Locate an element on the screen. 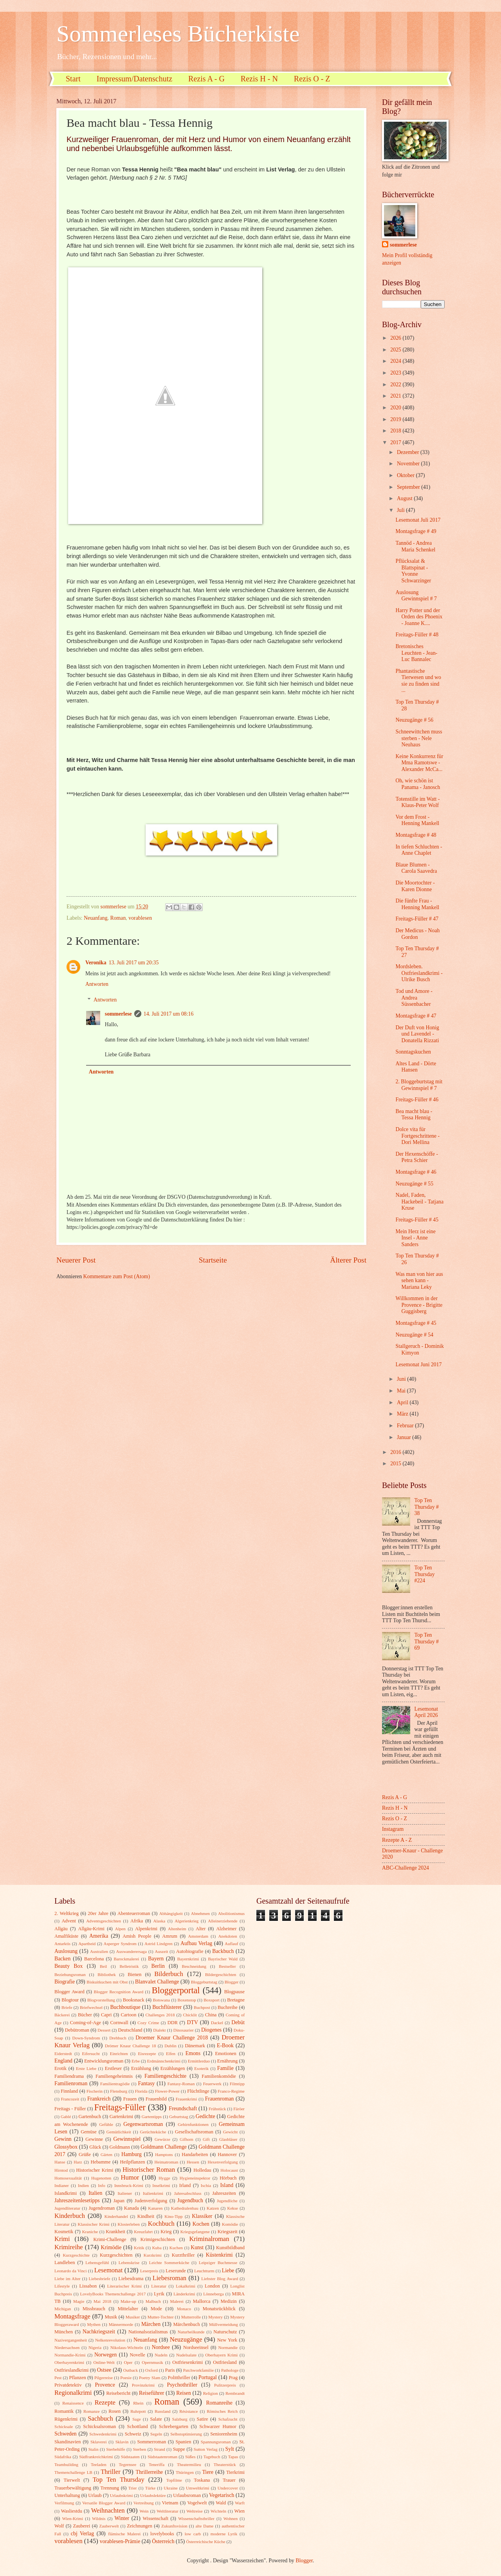 This screenshot has width=501, height=2576. Vertreibung is located at coordinates (143, 2502).